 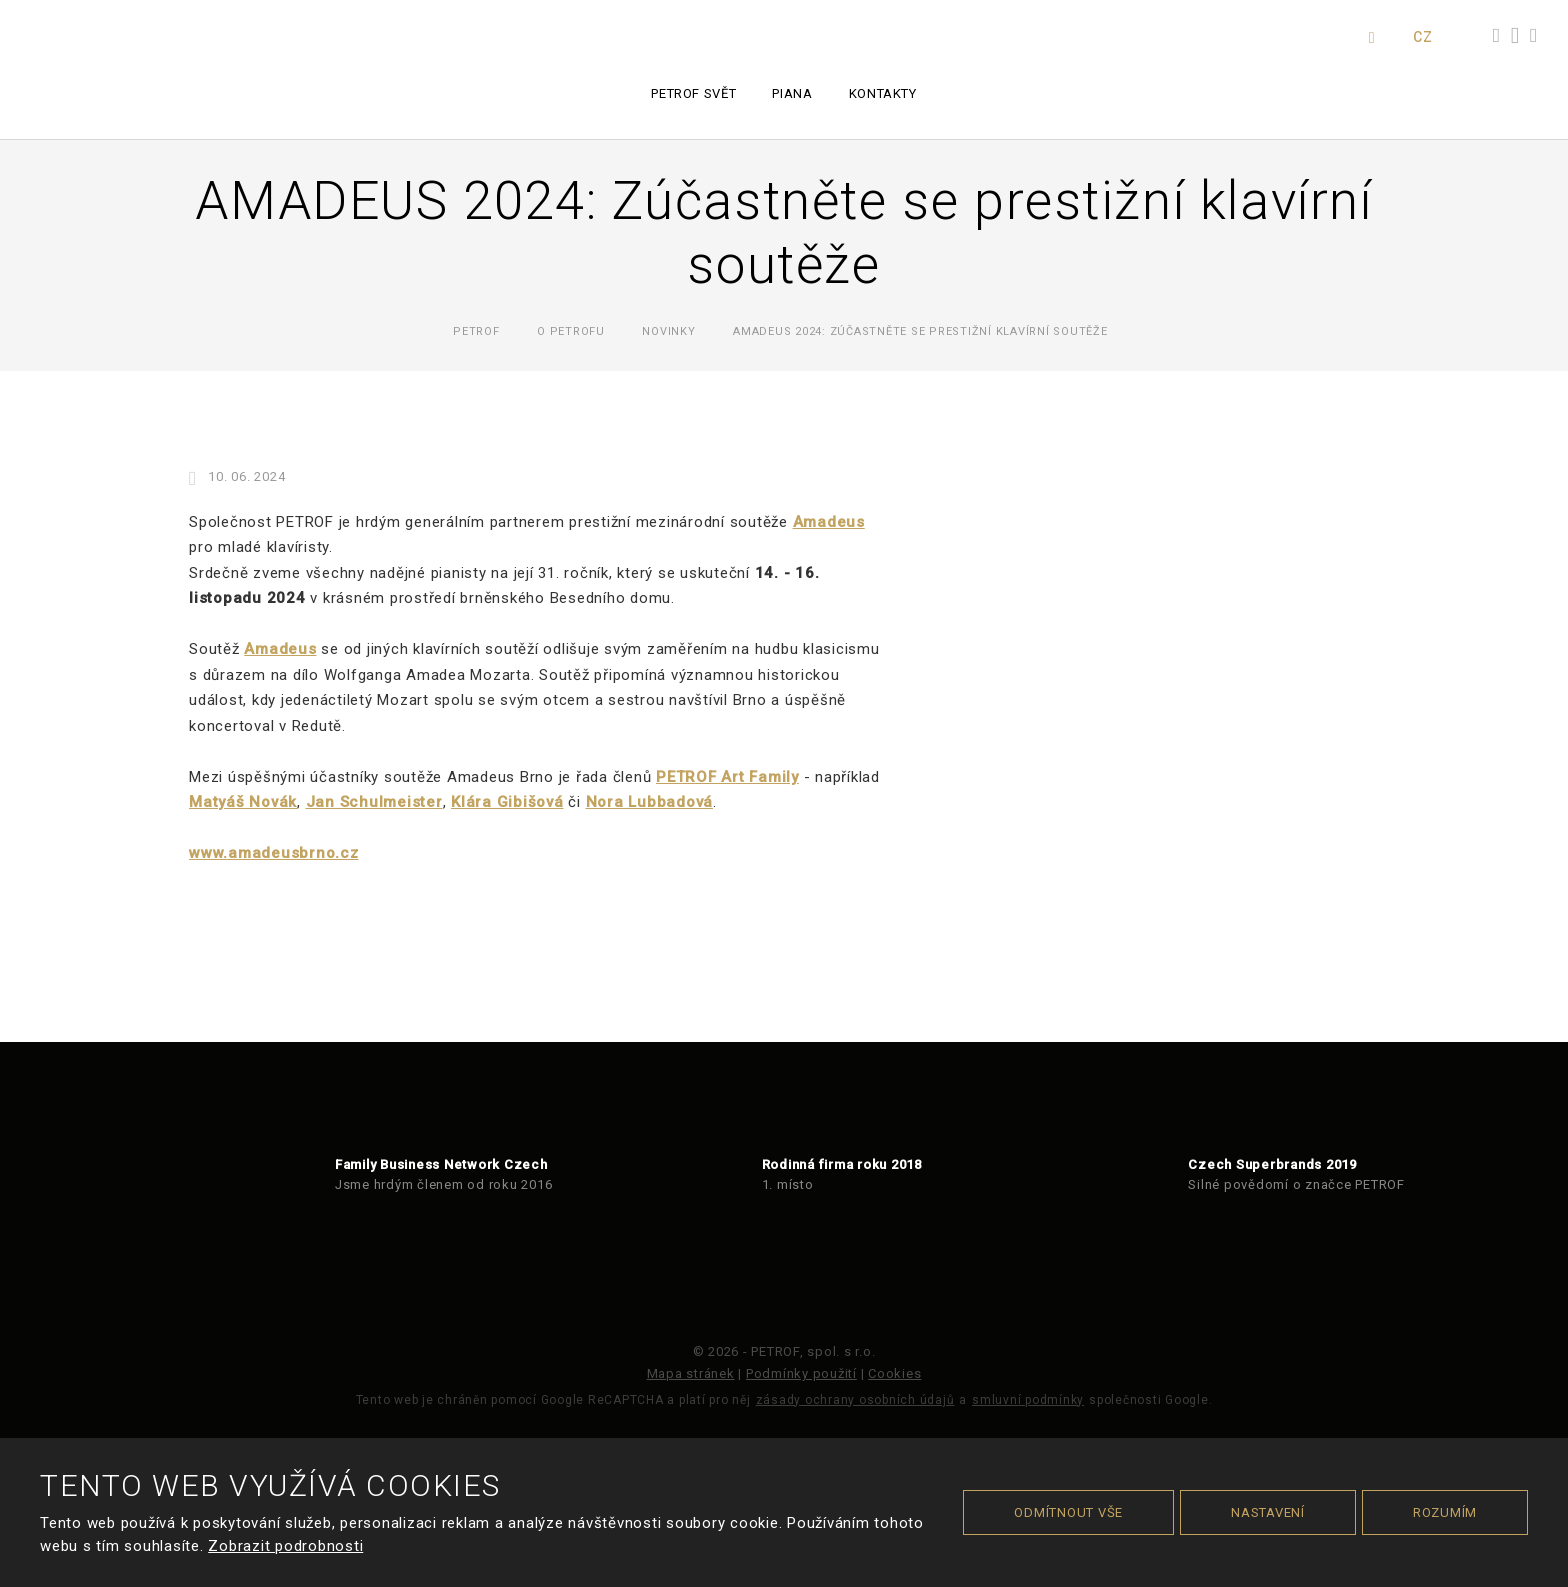 What do you see at coordinates (727, 777) in the screenshot?
I see `PETROF Art Family` at bounding box center [727, 777].